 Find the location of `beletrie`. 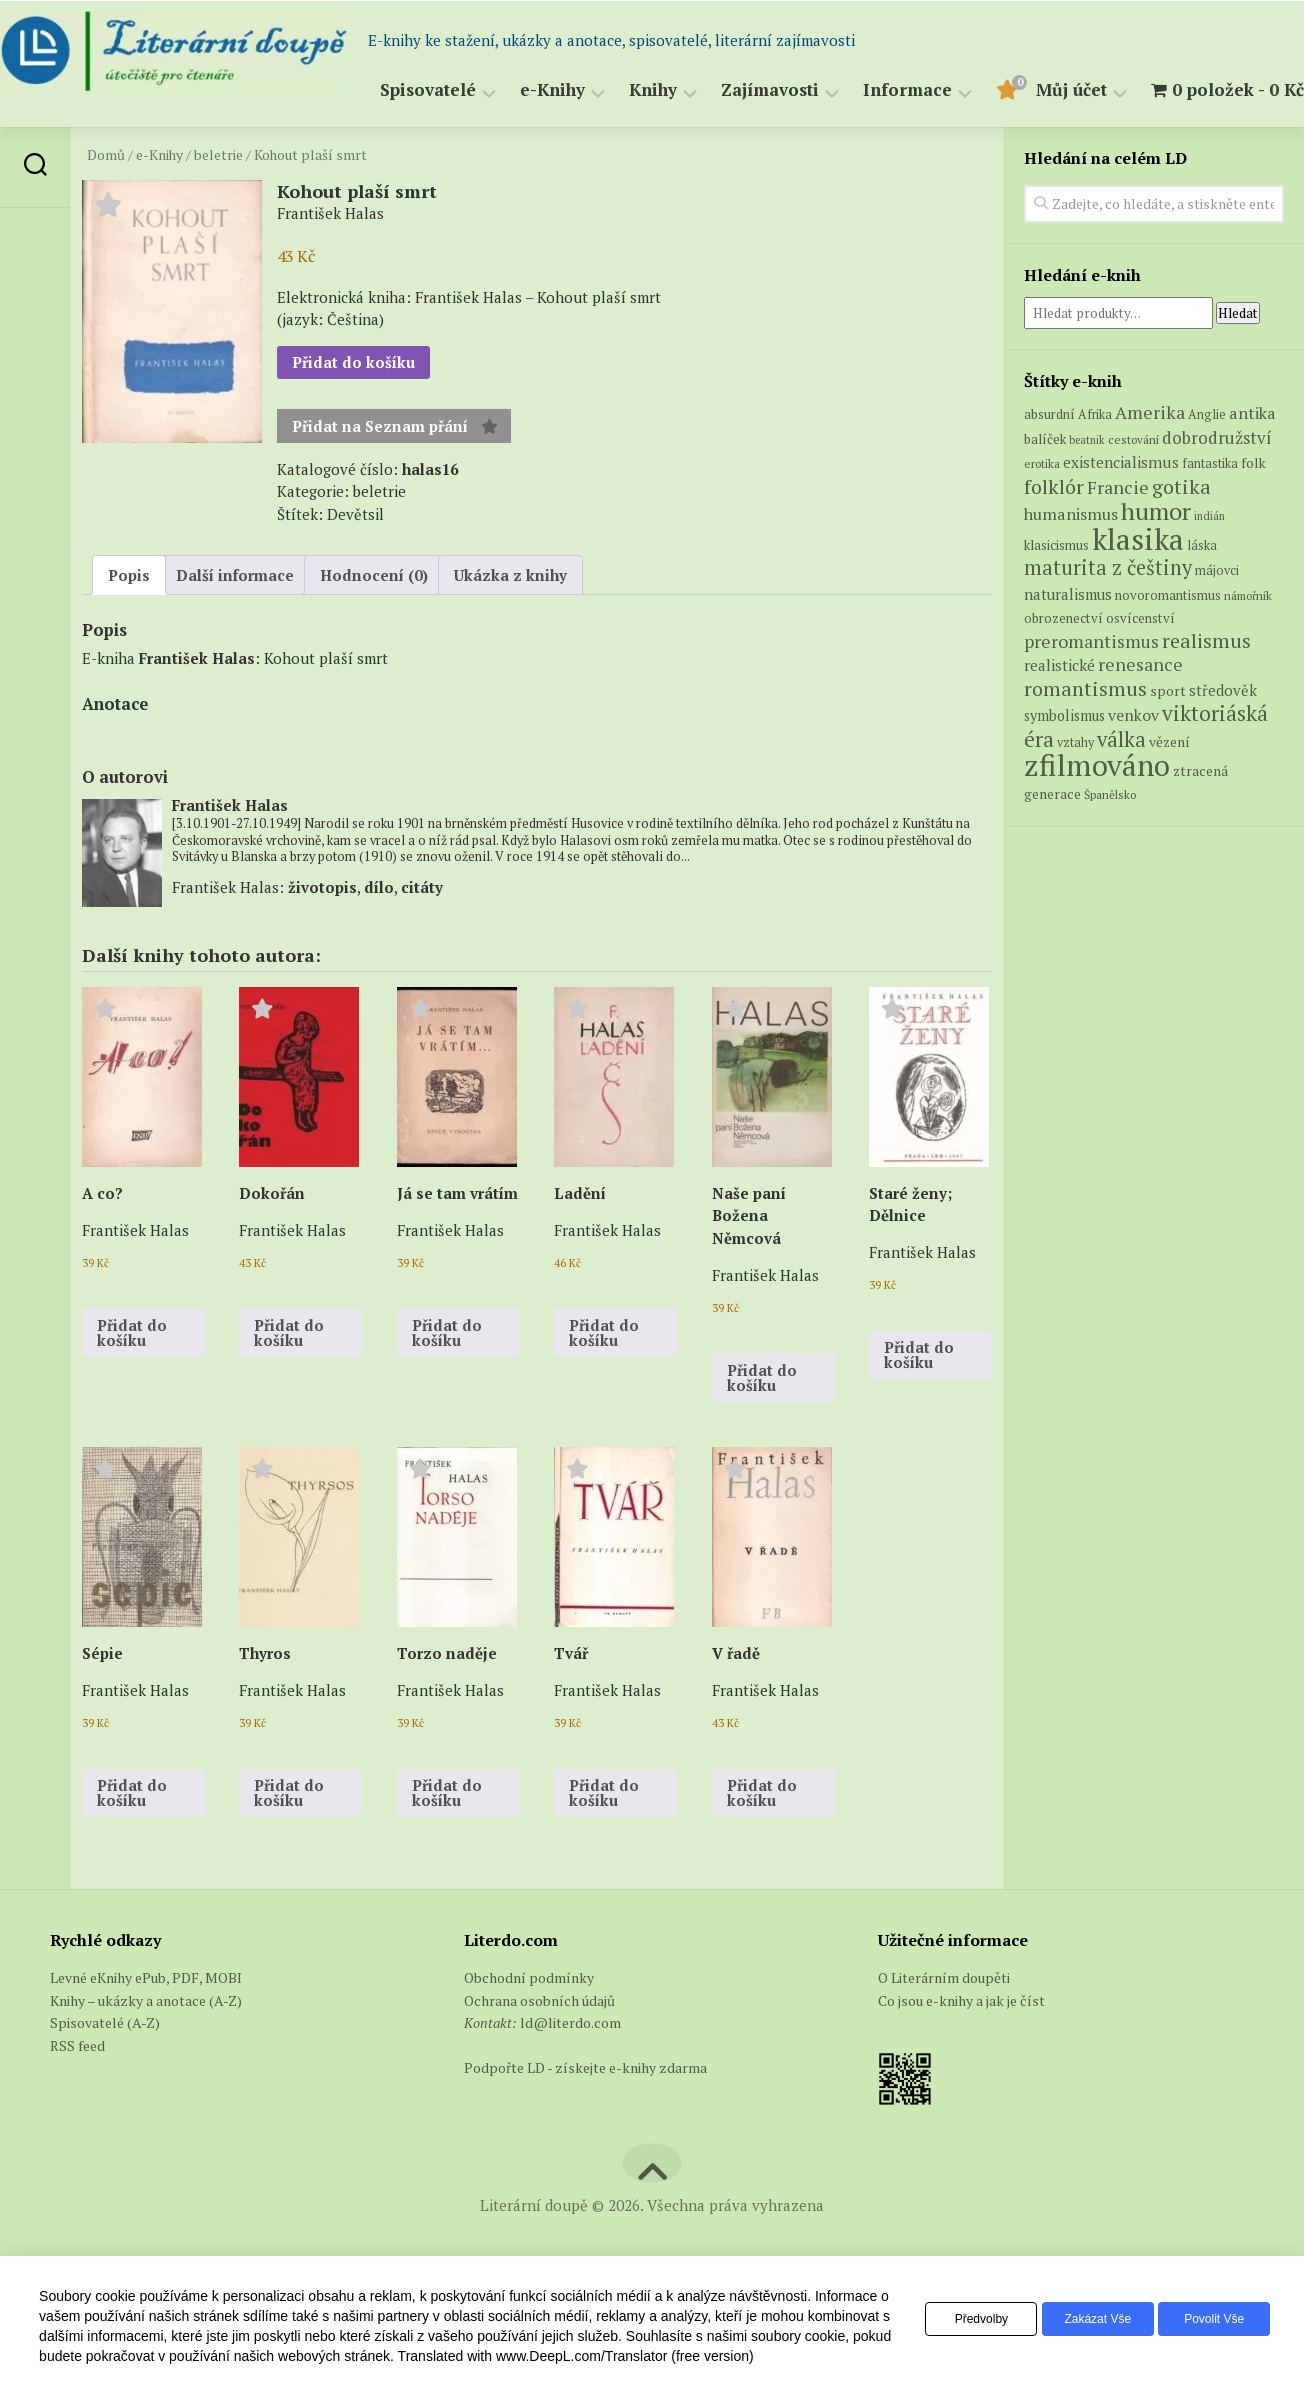

beletrie is located at coordinates (218, 204).